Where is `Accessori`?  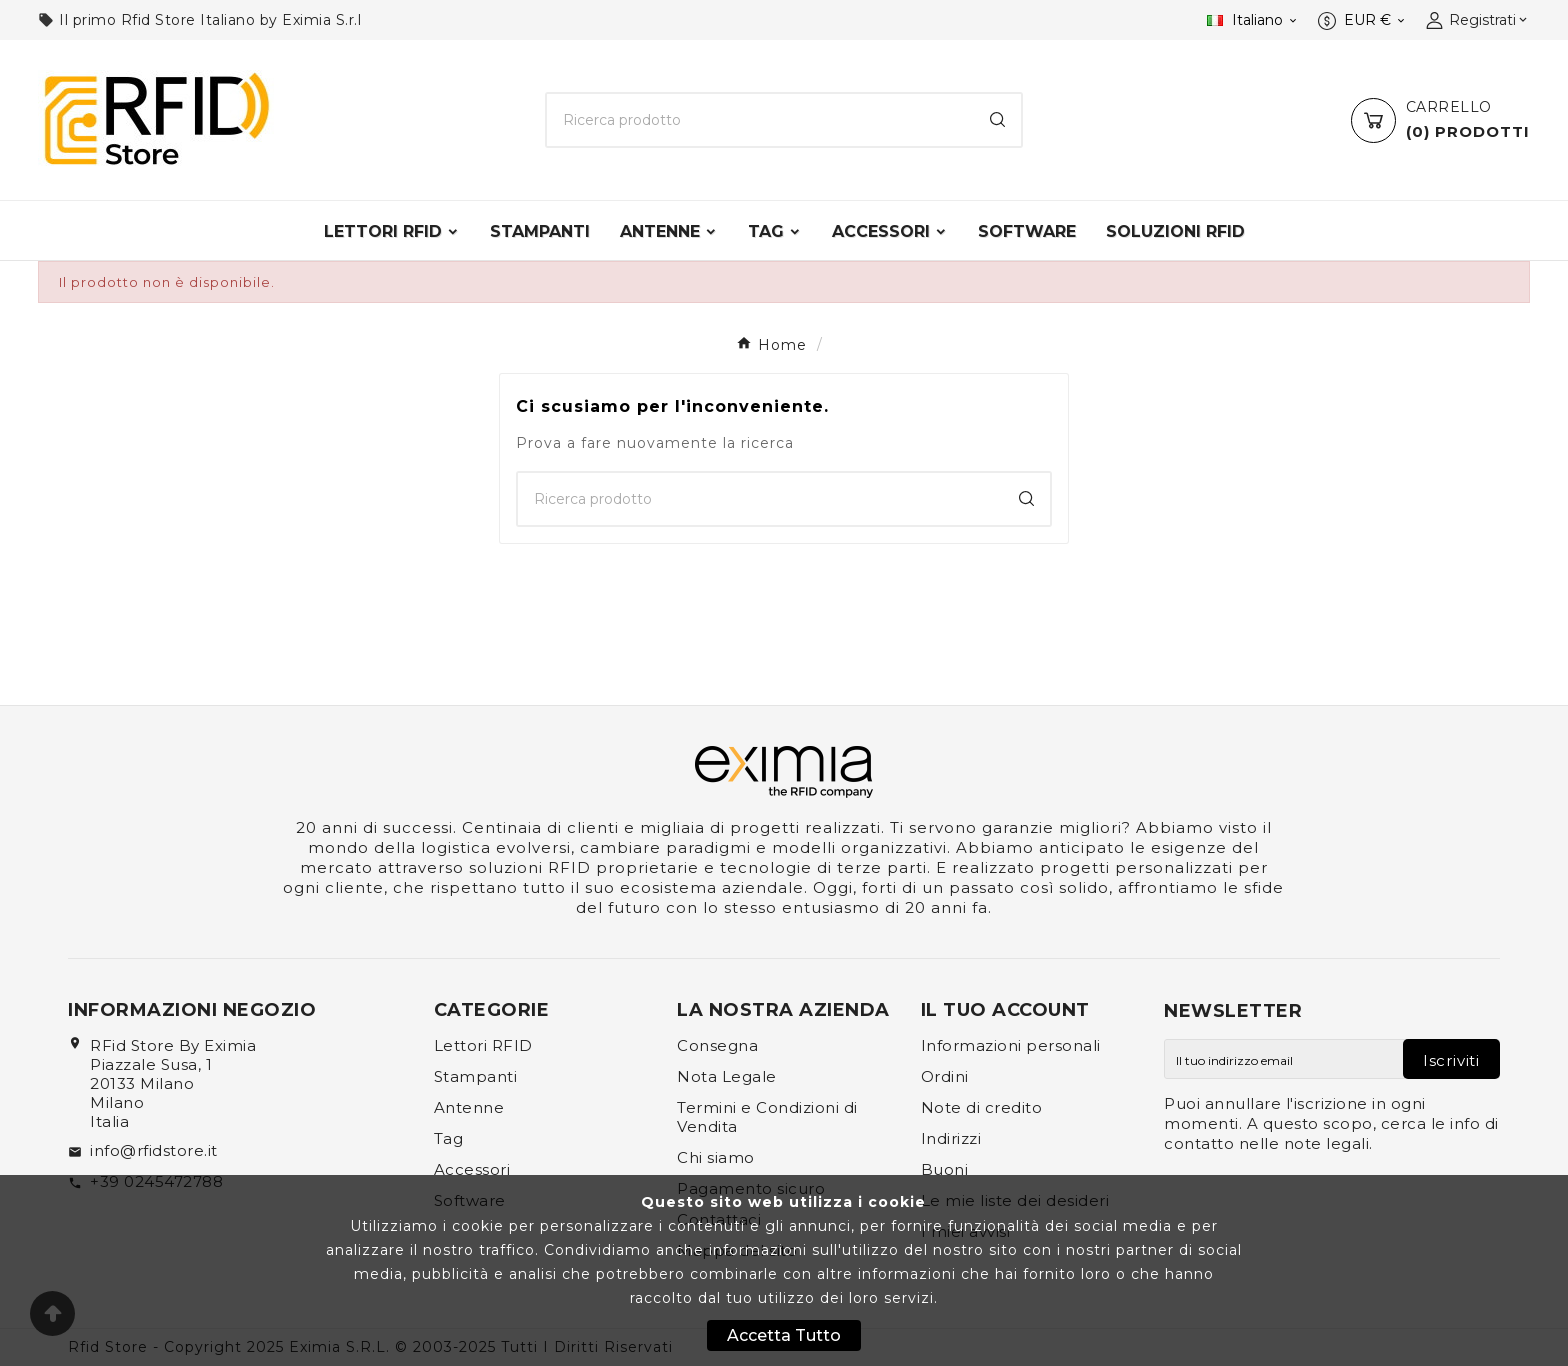 Accessori is located at coordinates (472, 1169).